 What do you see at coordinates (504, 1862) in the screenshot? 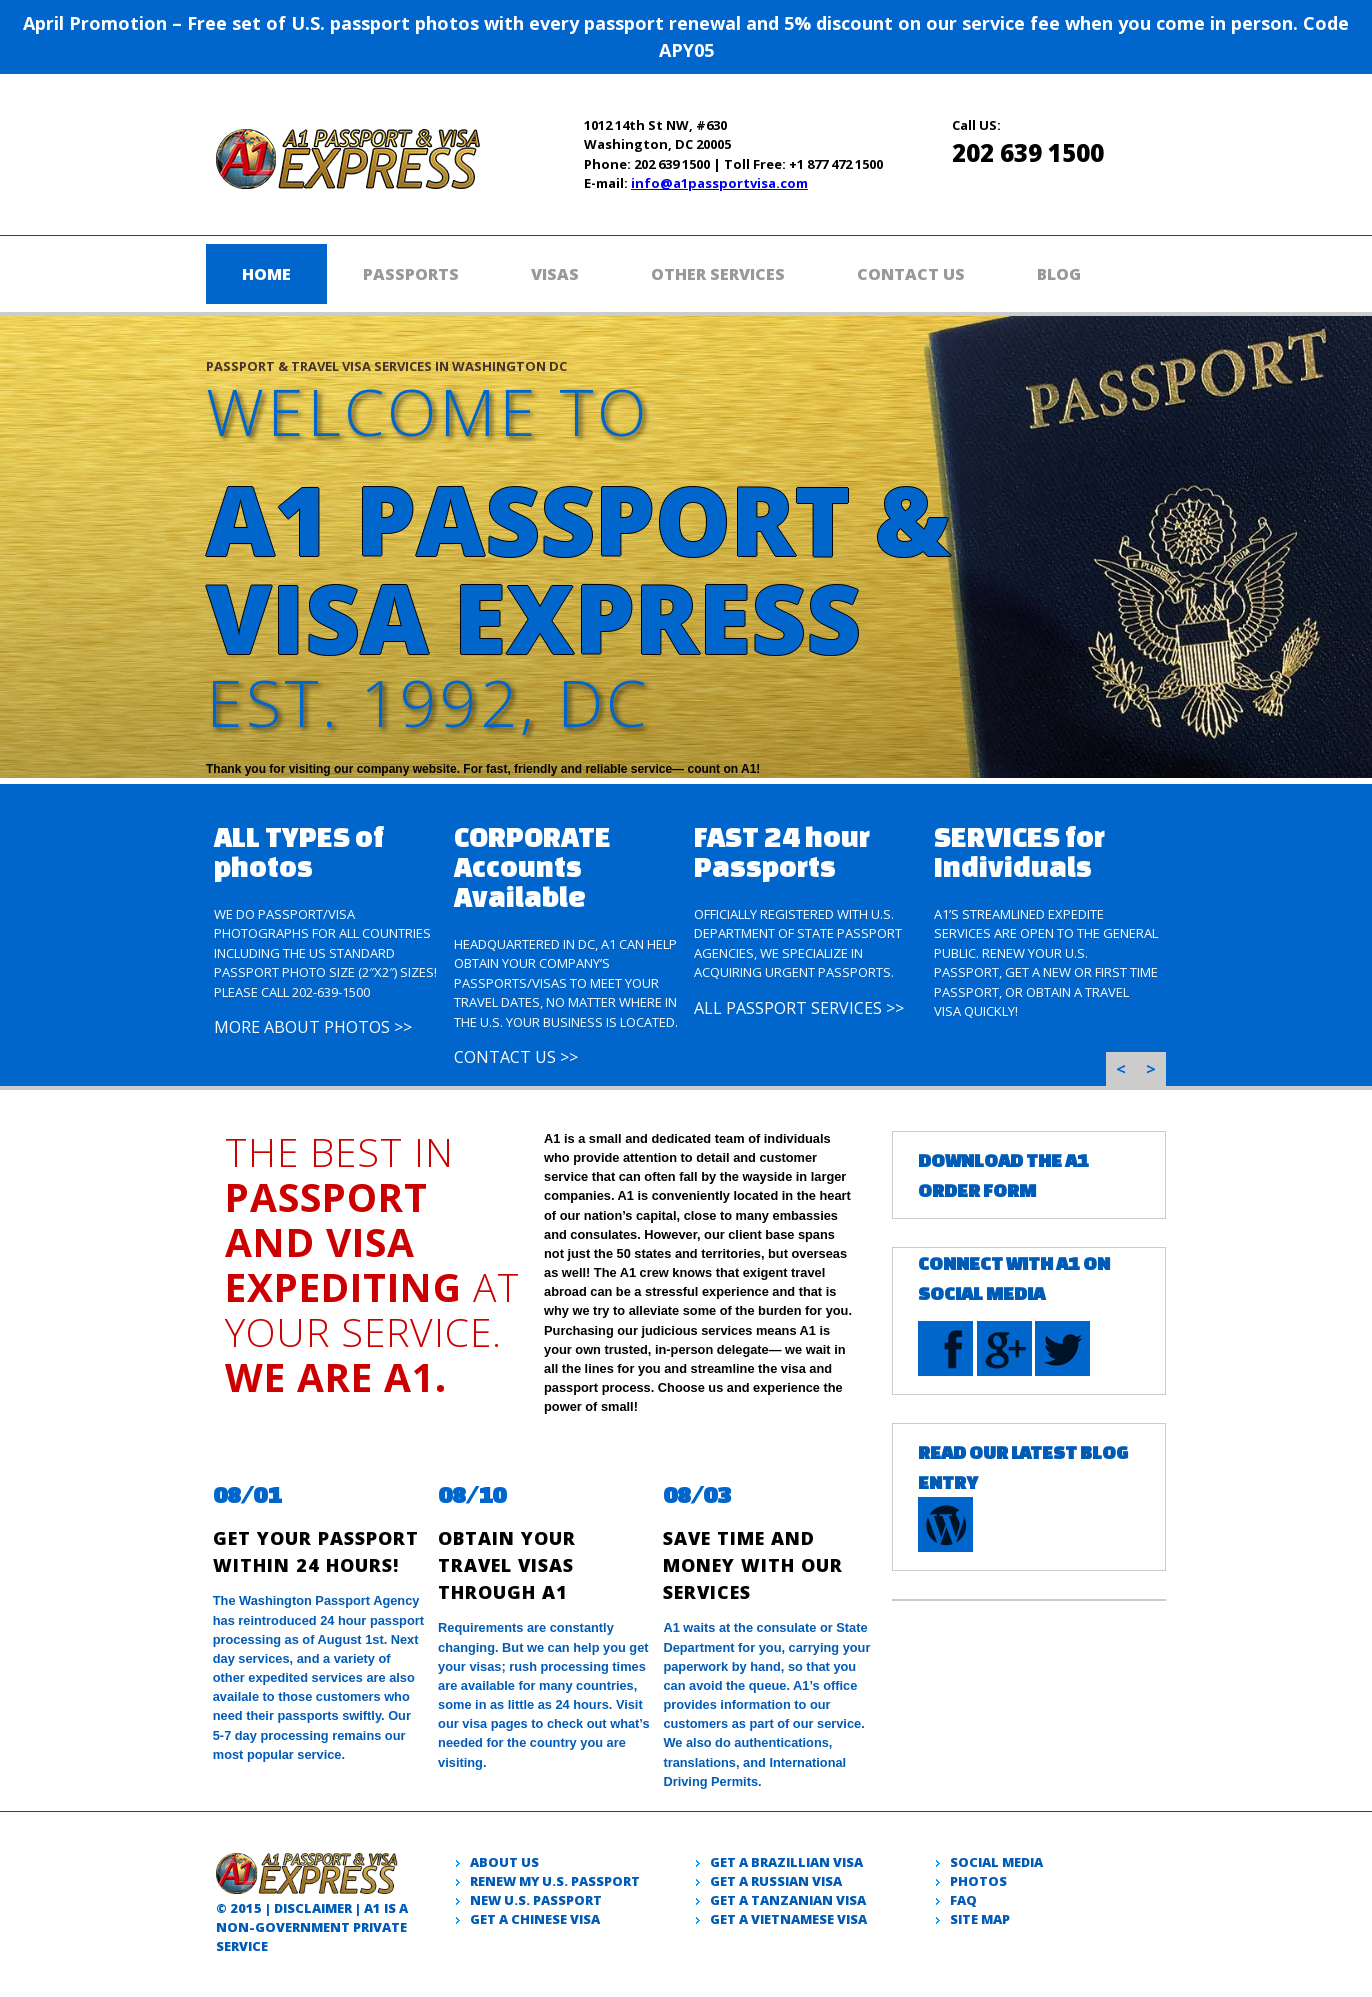
I see `About Us` at bounding box center [504, 1862].